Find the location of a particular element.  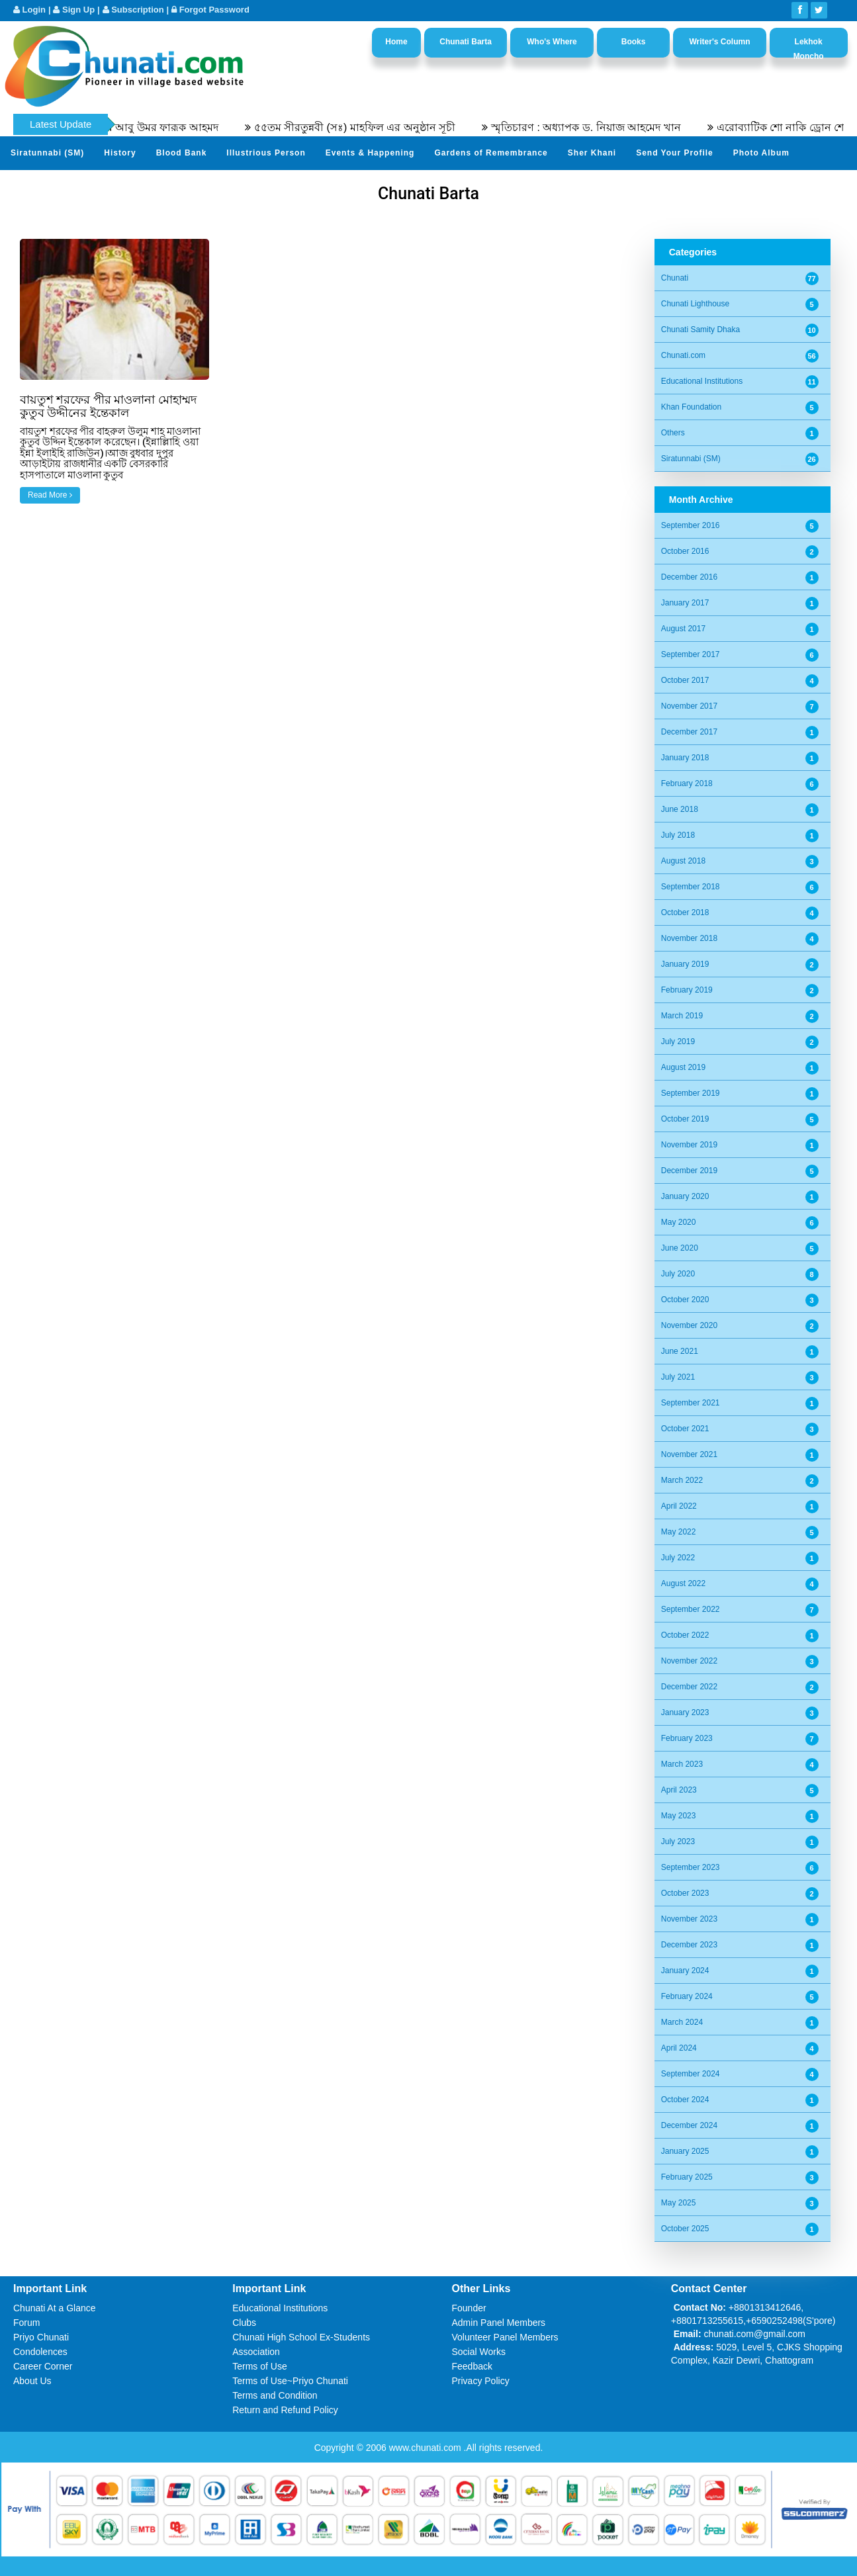

Chunati At a Glance is located at coordinates (54, 2308).